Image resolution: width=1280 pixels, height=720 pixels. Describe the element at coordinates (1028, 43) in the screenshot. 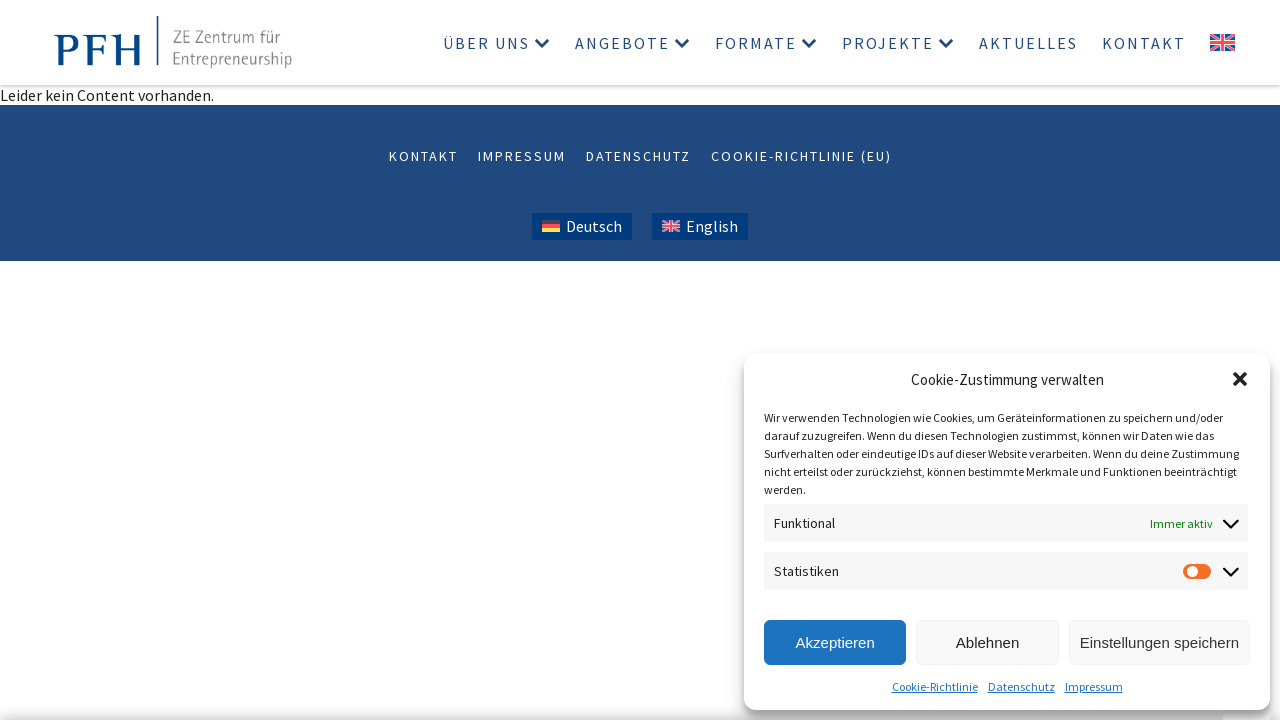

I see `Aktuelles` at that location.